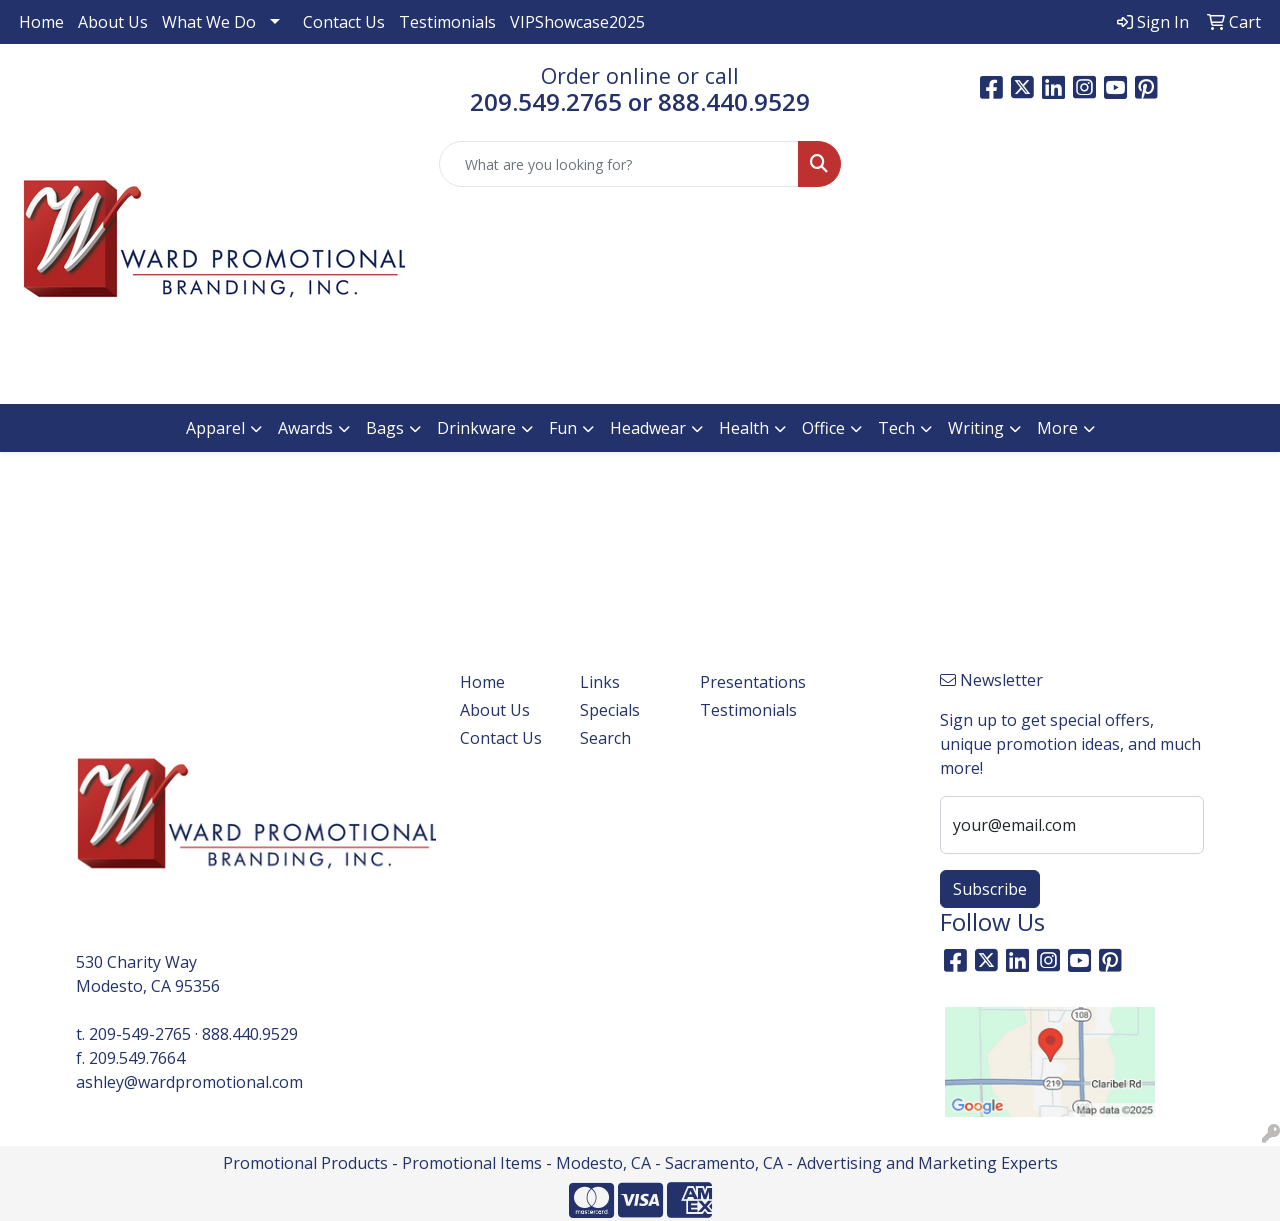 The height and width of the screenshot is (1221, 1280). What do you see at coordinates (140, 1034) in the screenshot?
I see `209-549-2765` at bounding box center [140, 1034].